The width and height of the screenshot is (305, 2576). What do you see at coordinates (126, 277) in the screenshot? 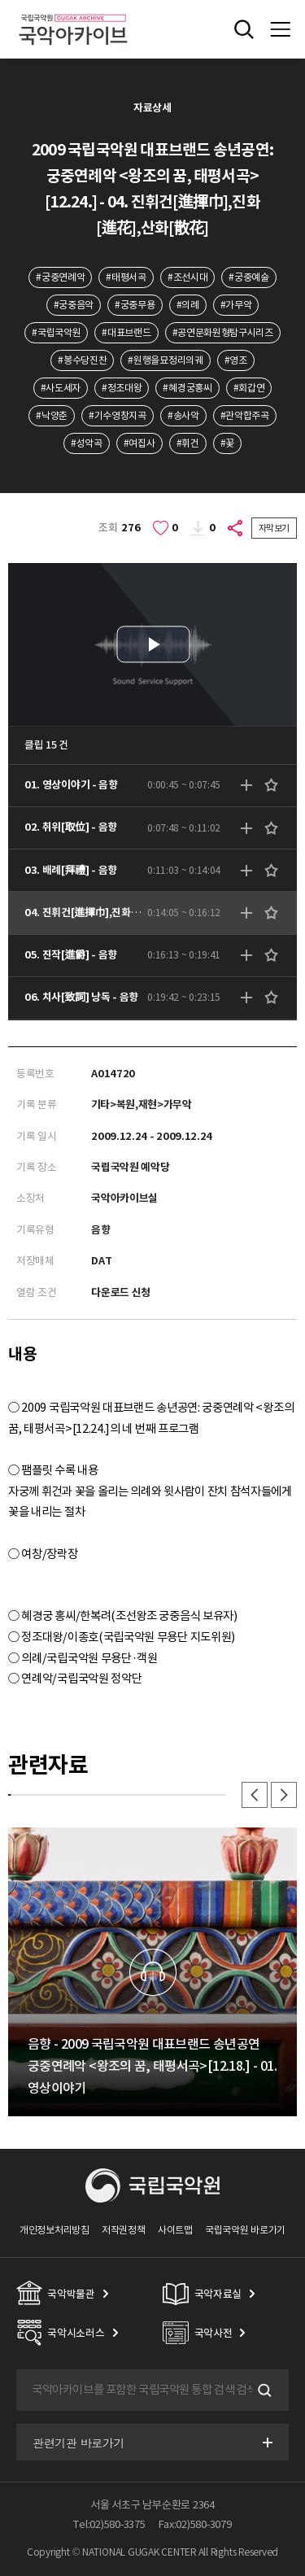
I see `#태평서곡` at bounding box center [126, 277].